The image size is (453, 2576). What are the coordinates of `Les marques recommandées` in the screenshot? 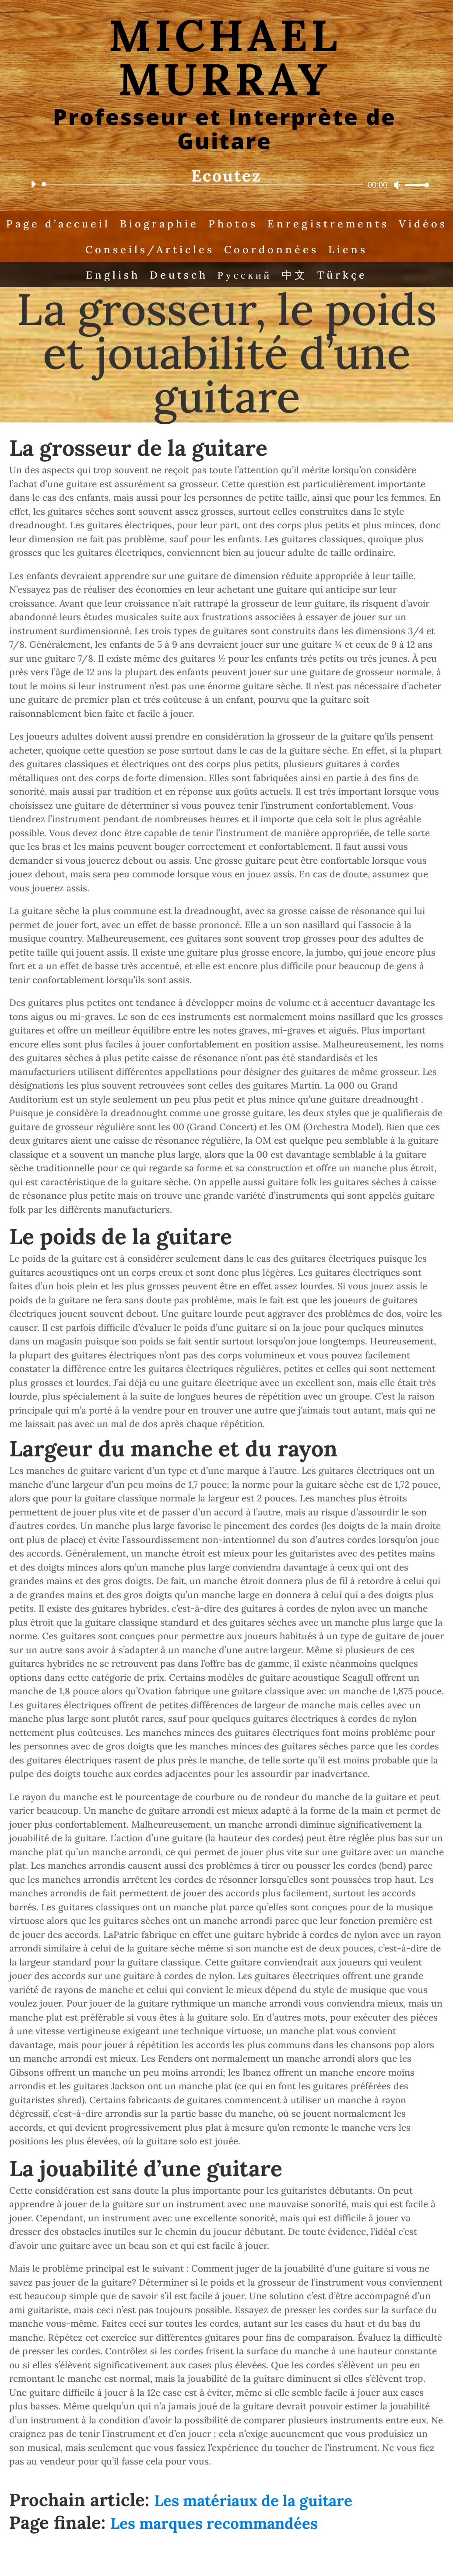 It's located at (214, 2527).